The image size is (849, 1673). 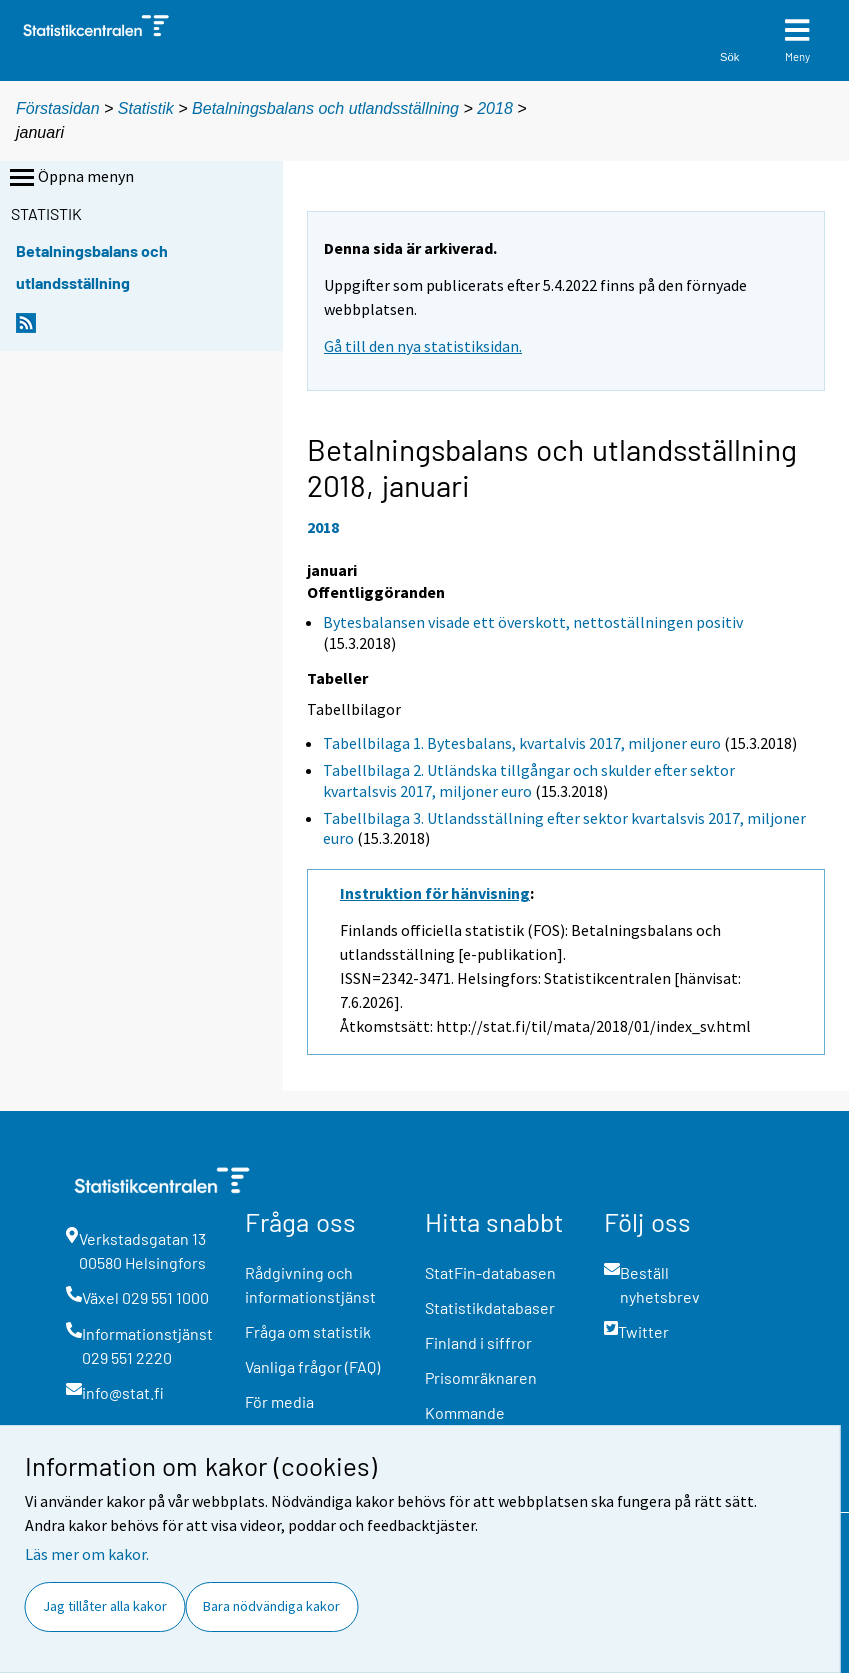 I want to click on Rådgivning och informationstjänst, so click(x=310, y=1284).